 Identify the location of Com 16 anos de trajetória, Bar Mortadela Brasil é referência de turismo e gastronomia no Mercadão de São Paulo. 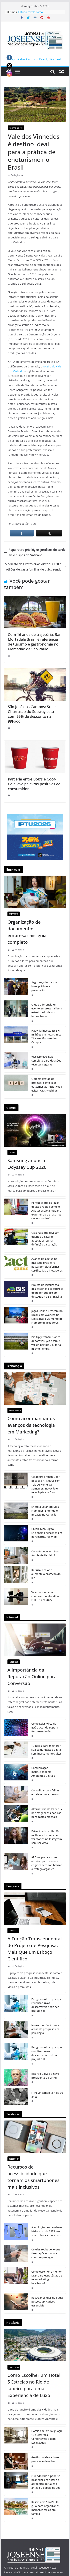
(34, 641).